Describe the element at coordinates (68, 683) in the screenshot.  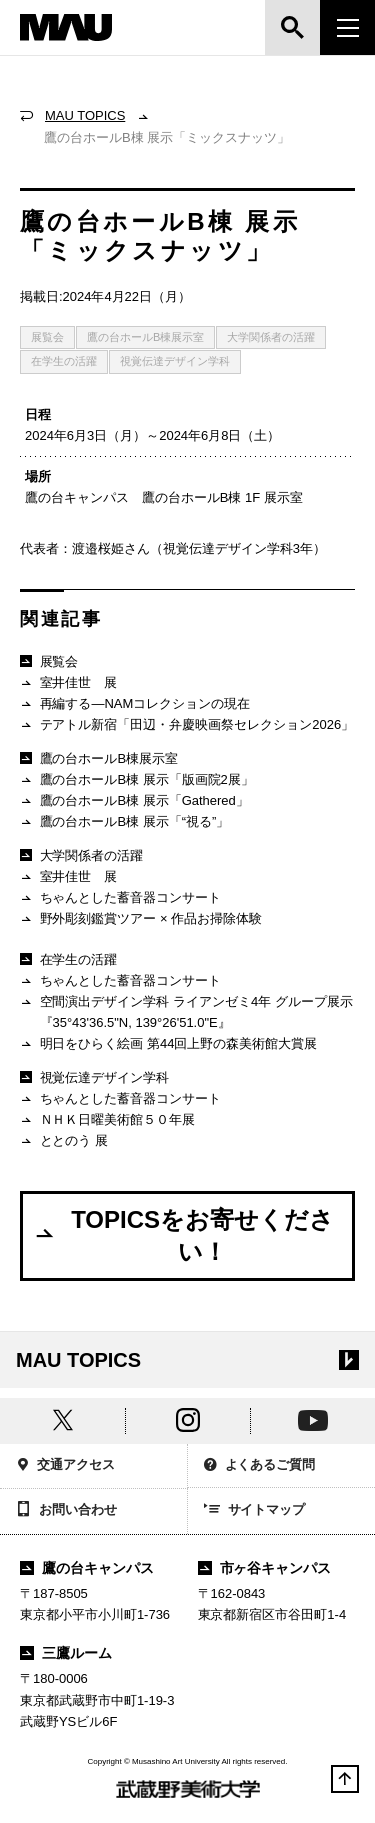
I see `室井佳世 展` at that location.